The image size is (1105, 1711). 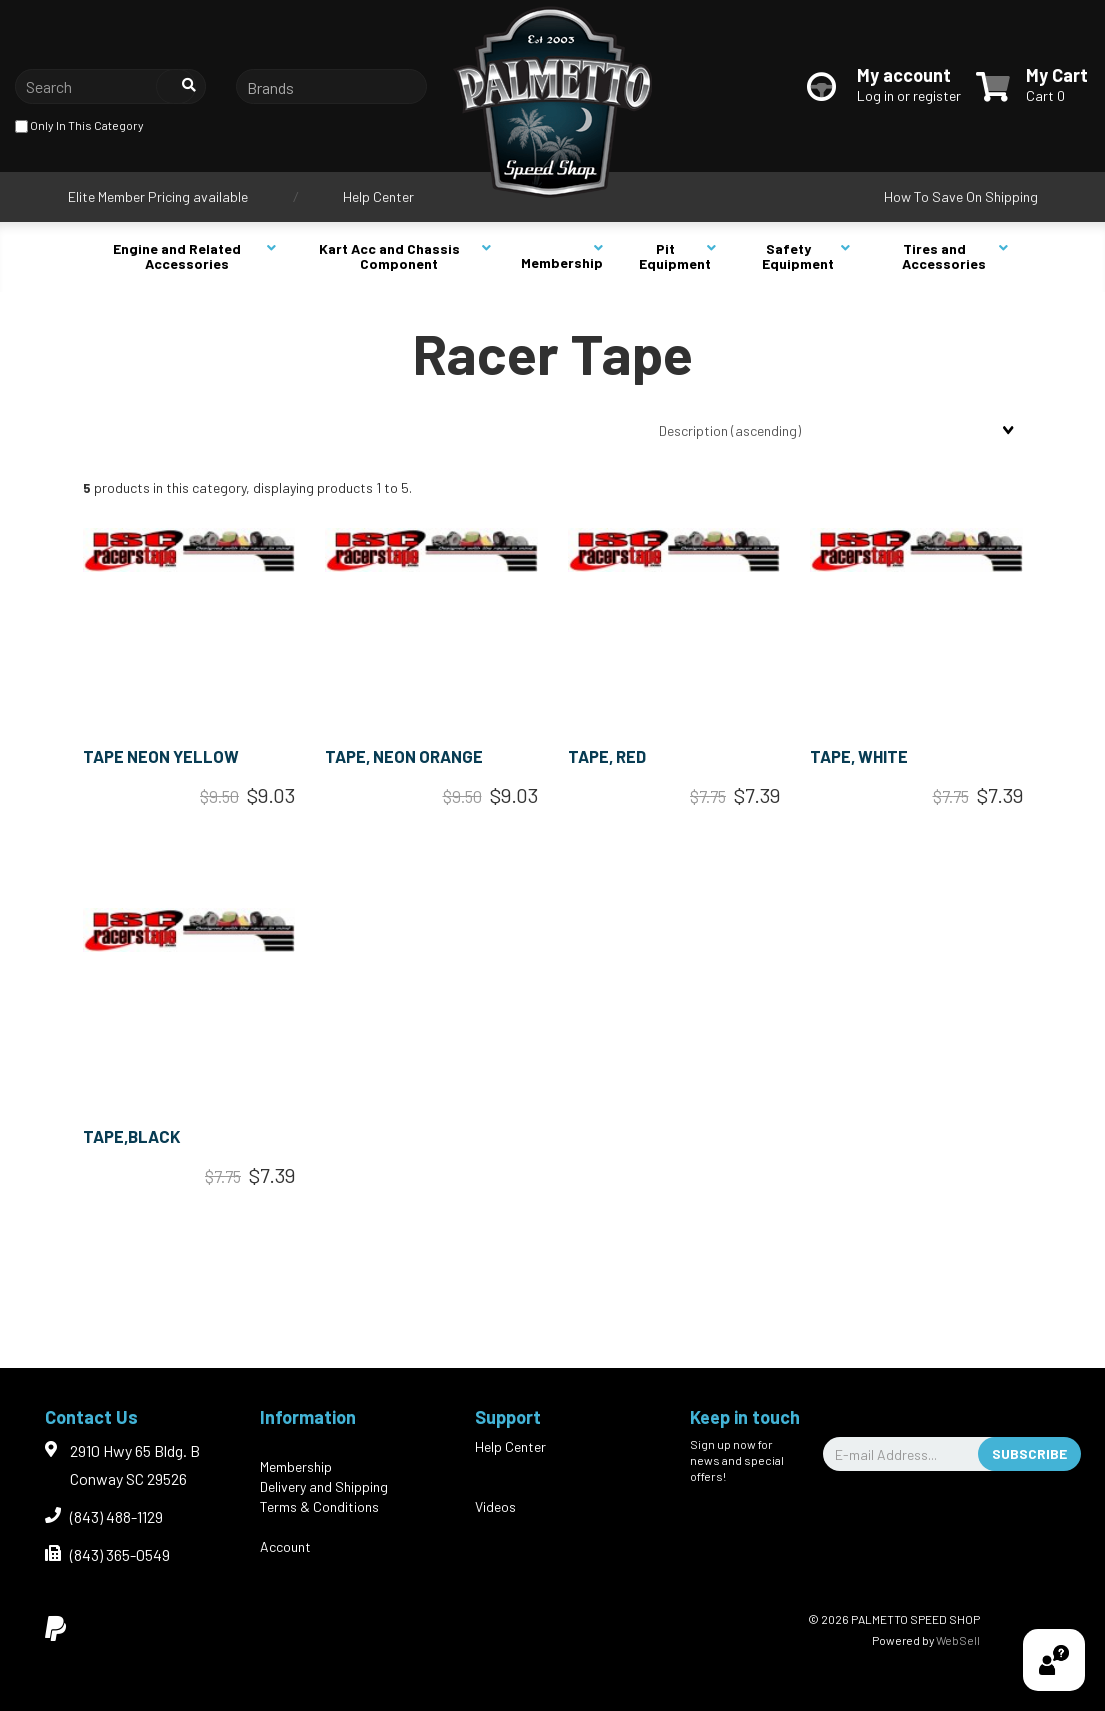 What do you see at coordinates (404, 756) in the screenshot?
I see `TAPE, NEON ORANGE` at bounding box center [404, 756].